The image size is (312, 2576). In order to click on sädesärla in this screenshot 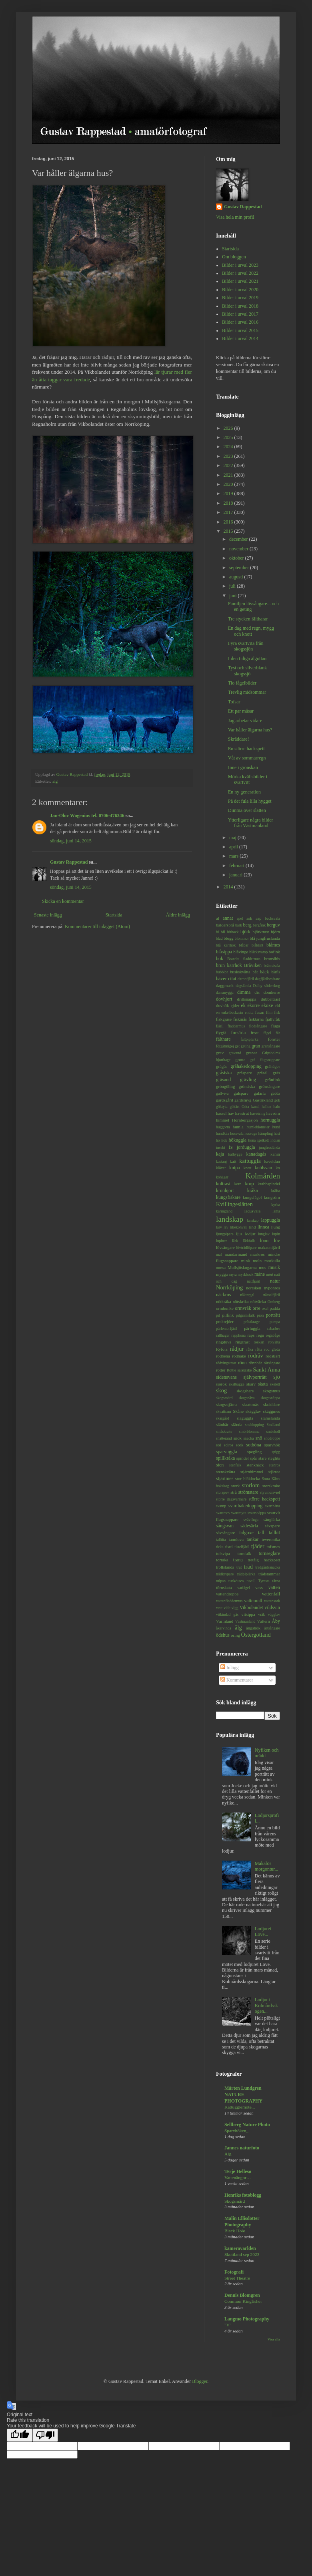, I will do `click(249, 1526)`.